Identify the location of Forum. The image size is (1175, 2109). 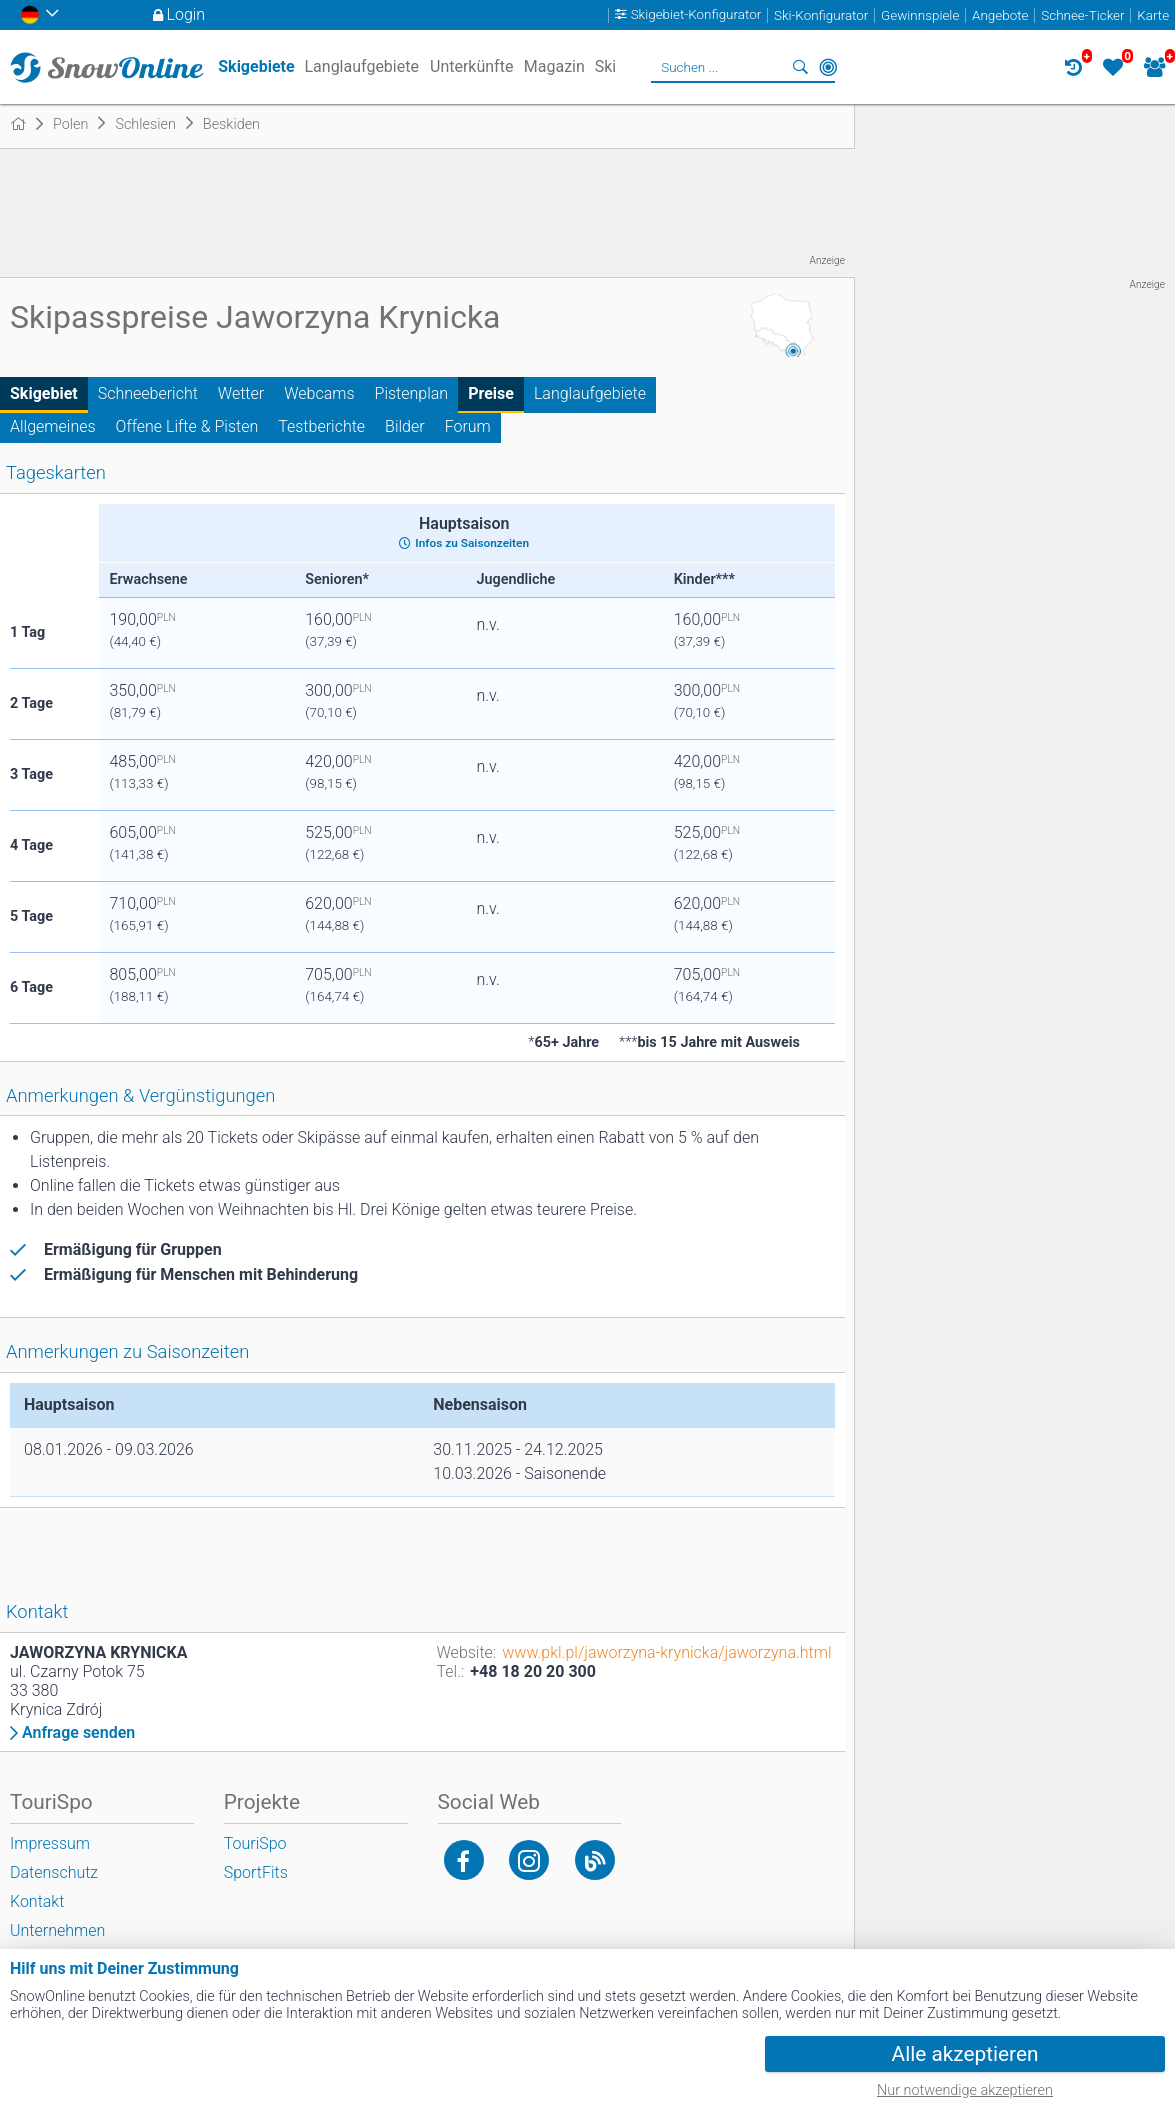
(468, 426).